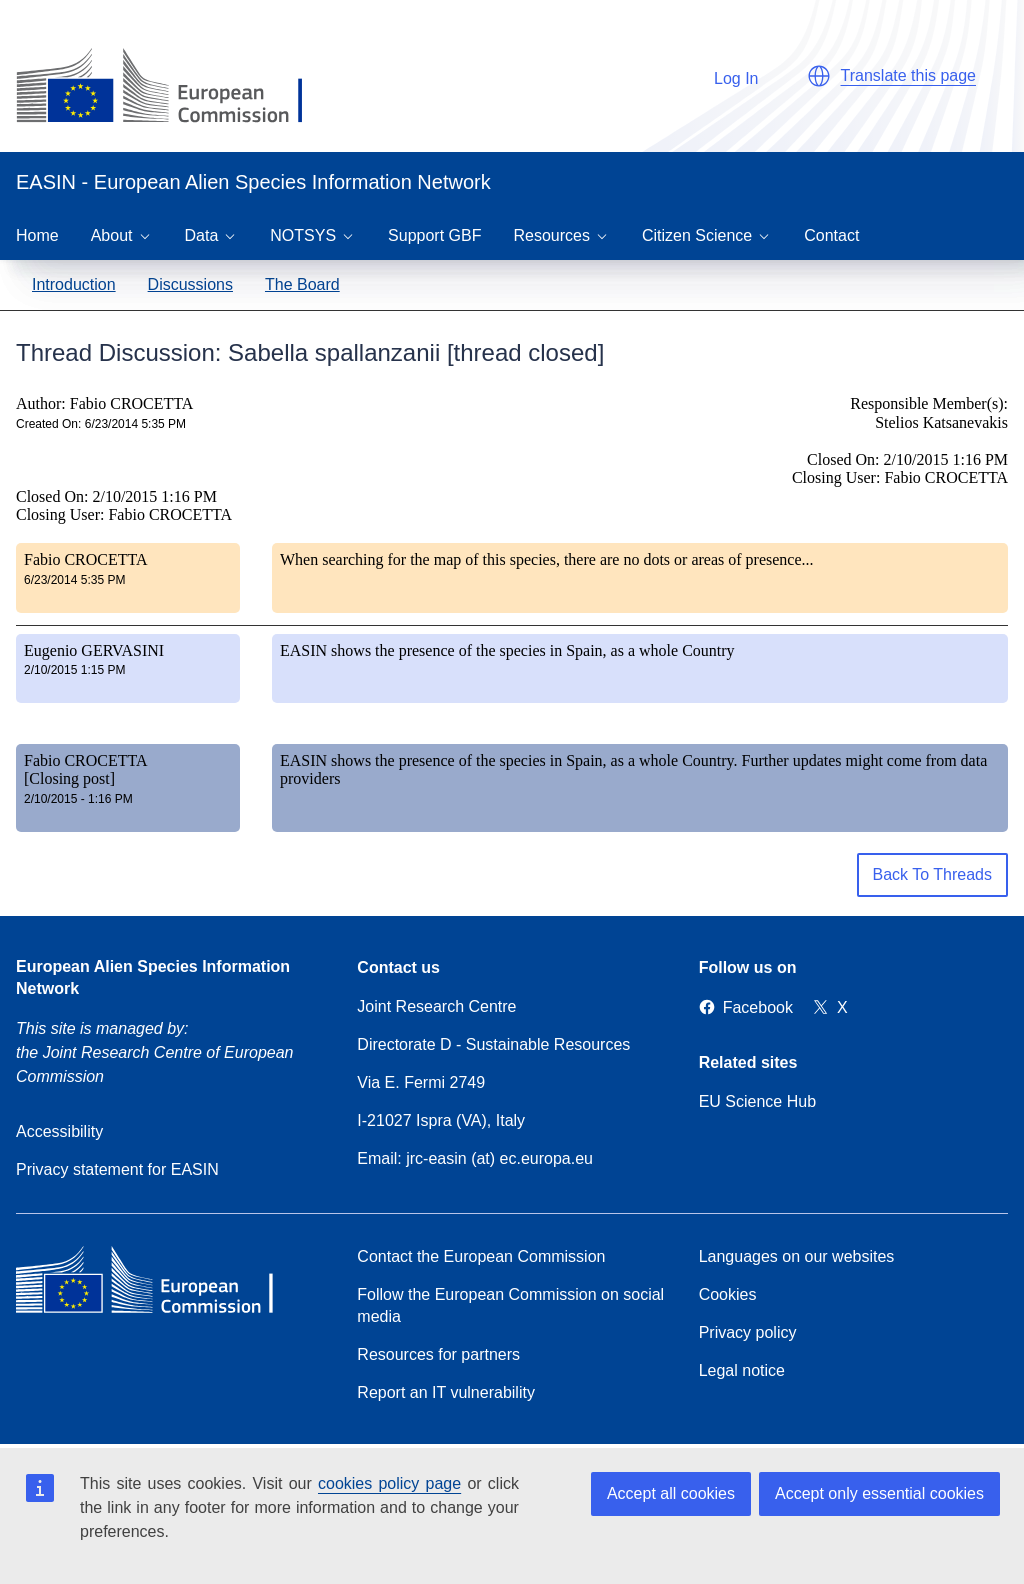 Image resolution: width=1024 pixels, height=1584 pixels. I want to click on Privacy policy, so click(748, 1332).